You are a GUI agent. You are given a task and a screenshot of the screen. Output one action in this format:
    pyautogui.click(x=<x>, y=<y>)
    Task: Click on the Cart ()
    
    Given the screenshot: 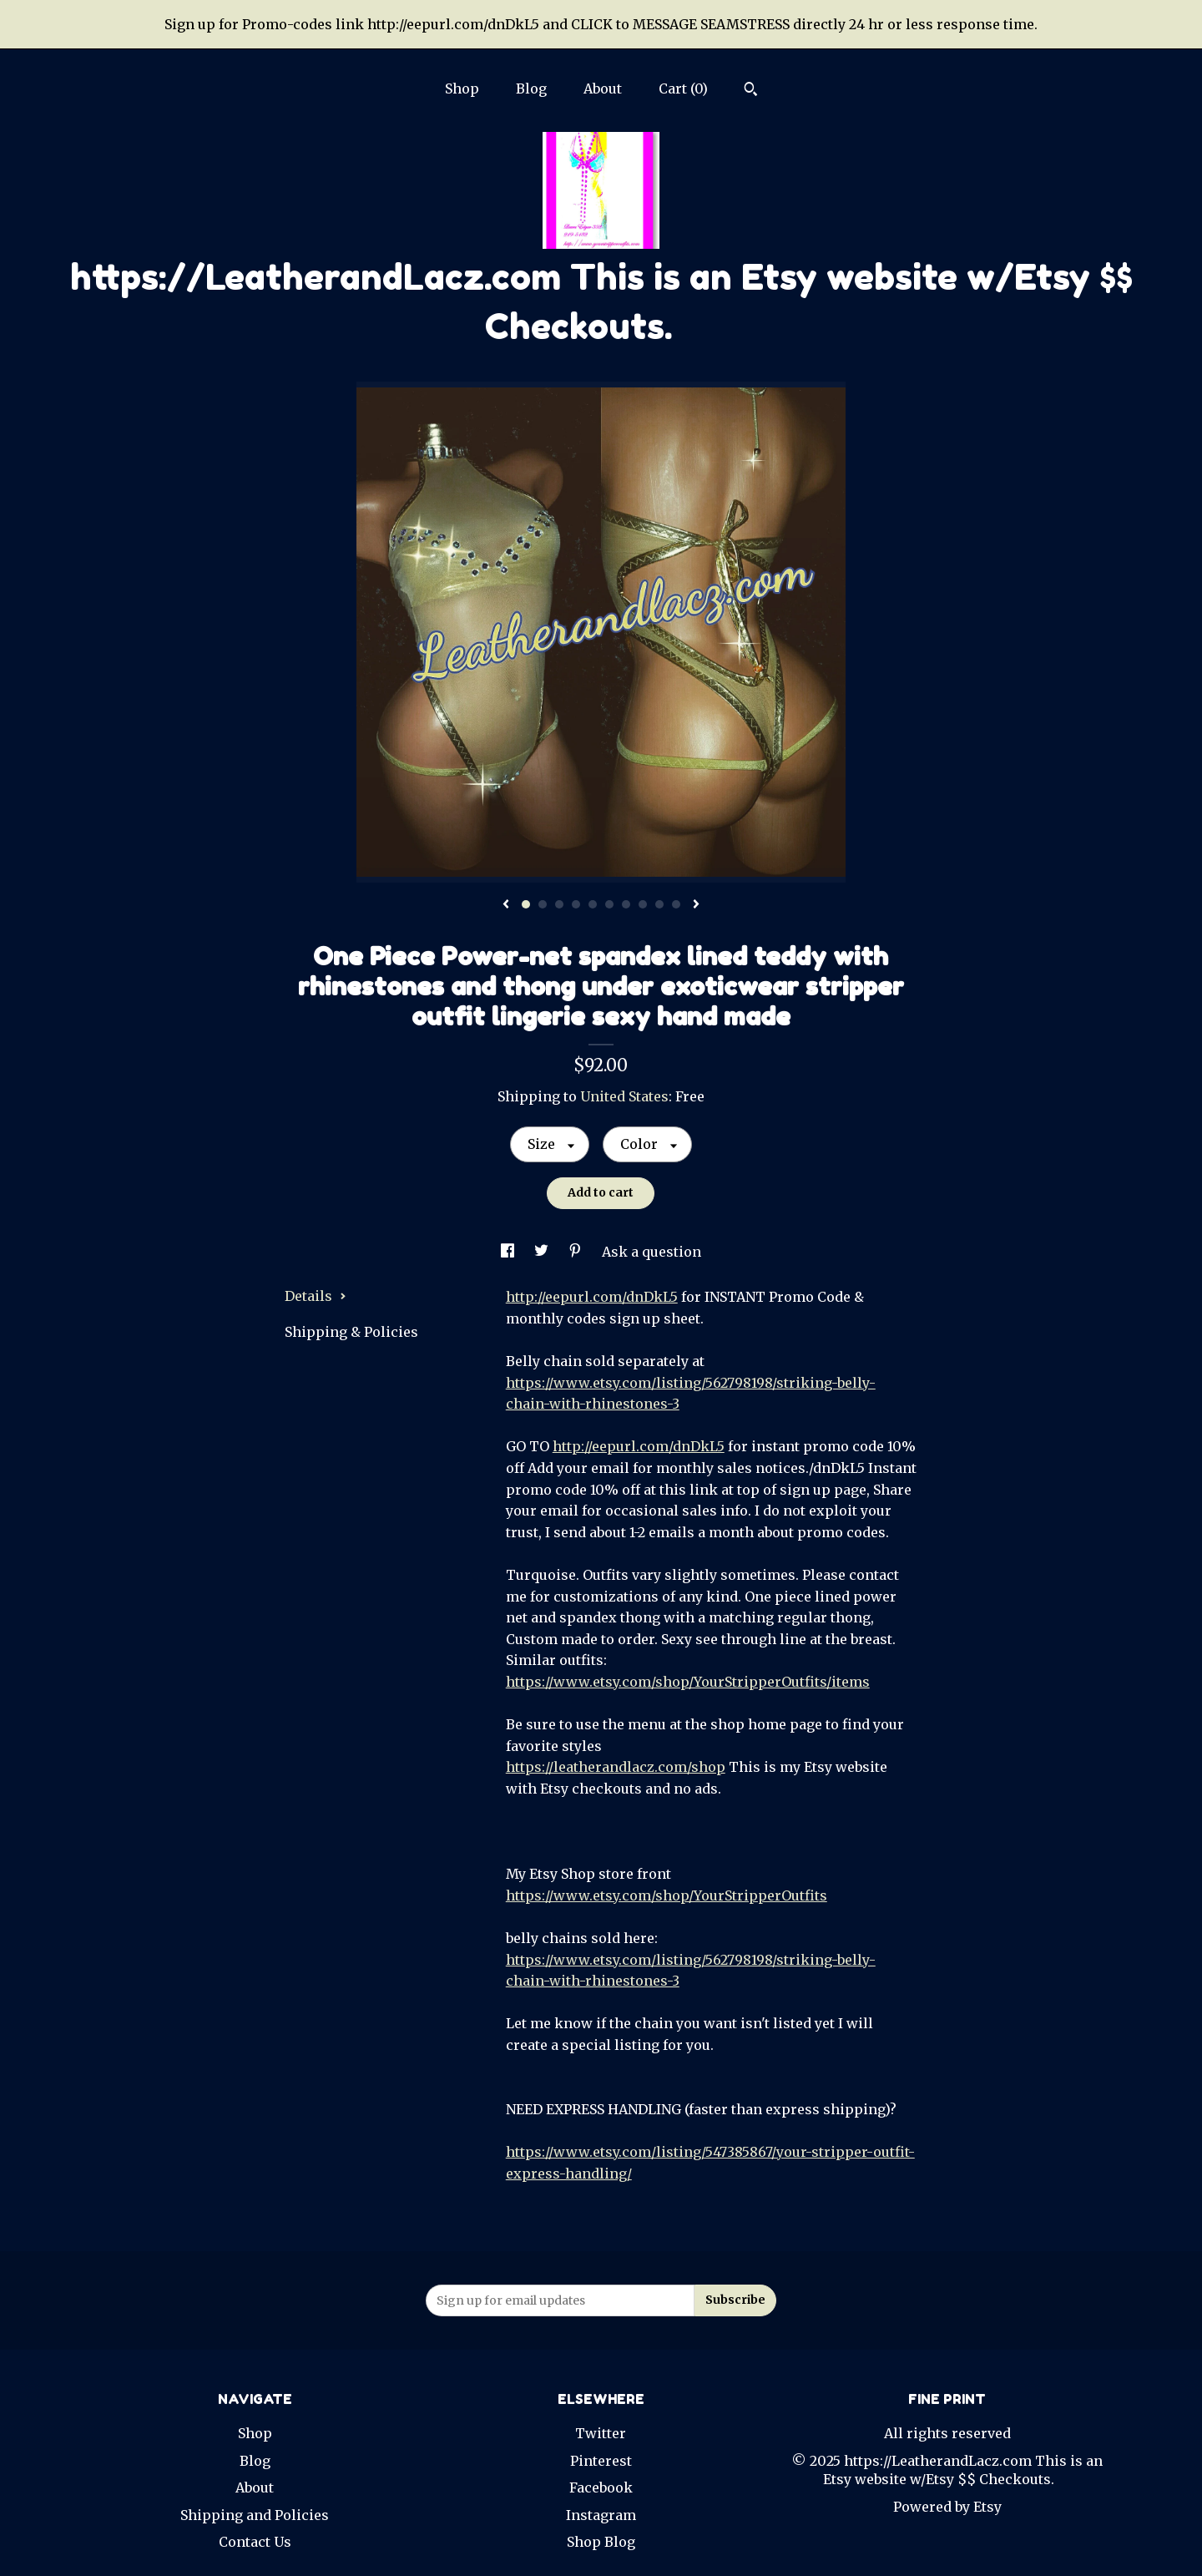 What is the action you would take?
    pyautogui.click(x=683, y=88)
    